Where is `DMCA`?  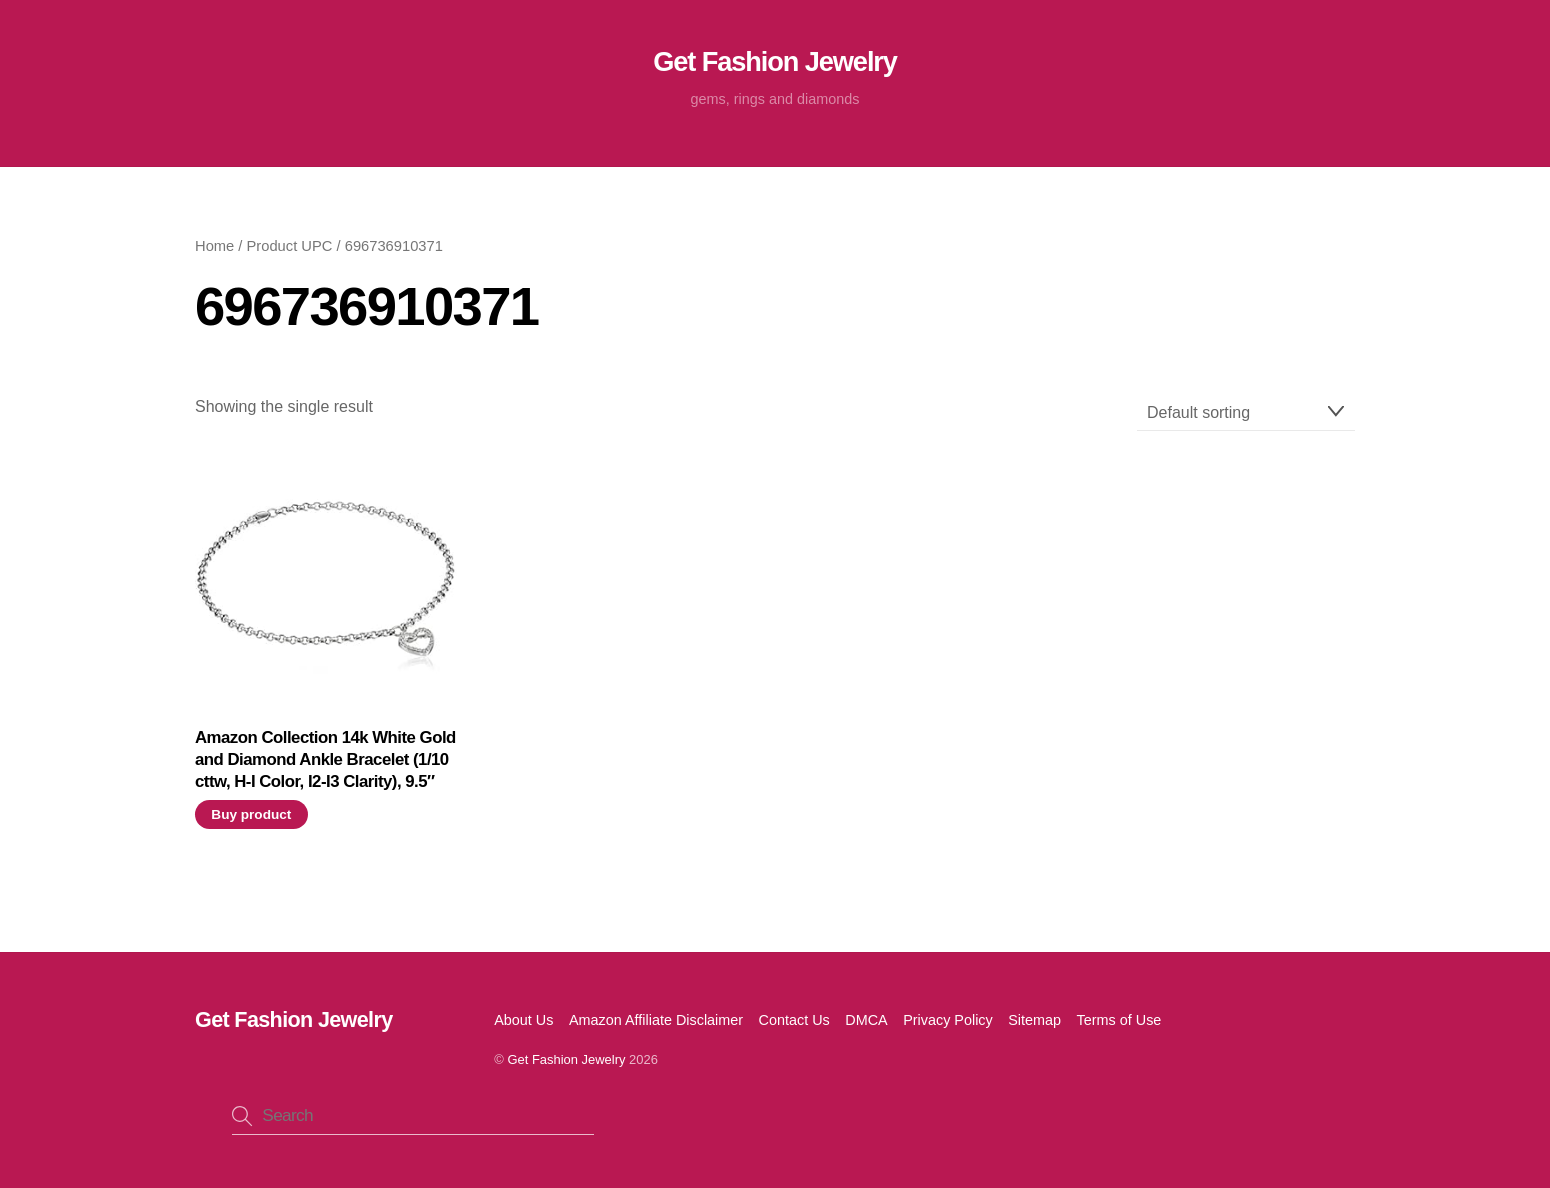 DMCA is located at coordinates (866, 1020).